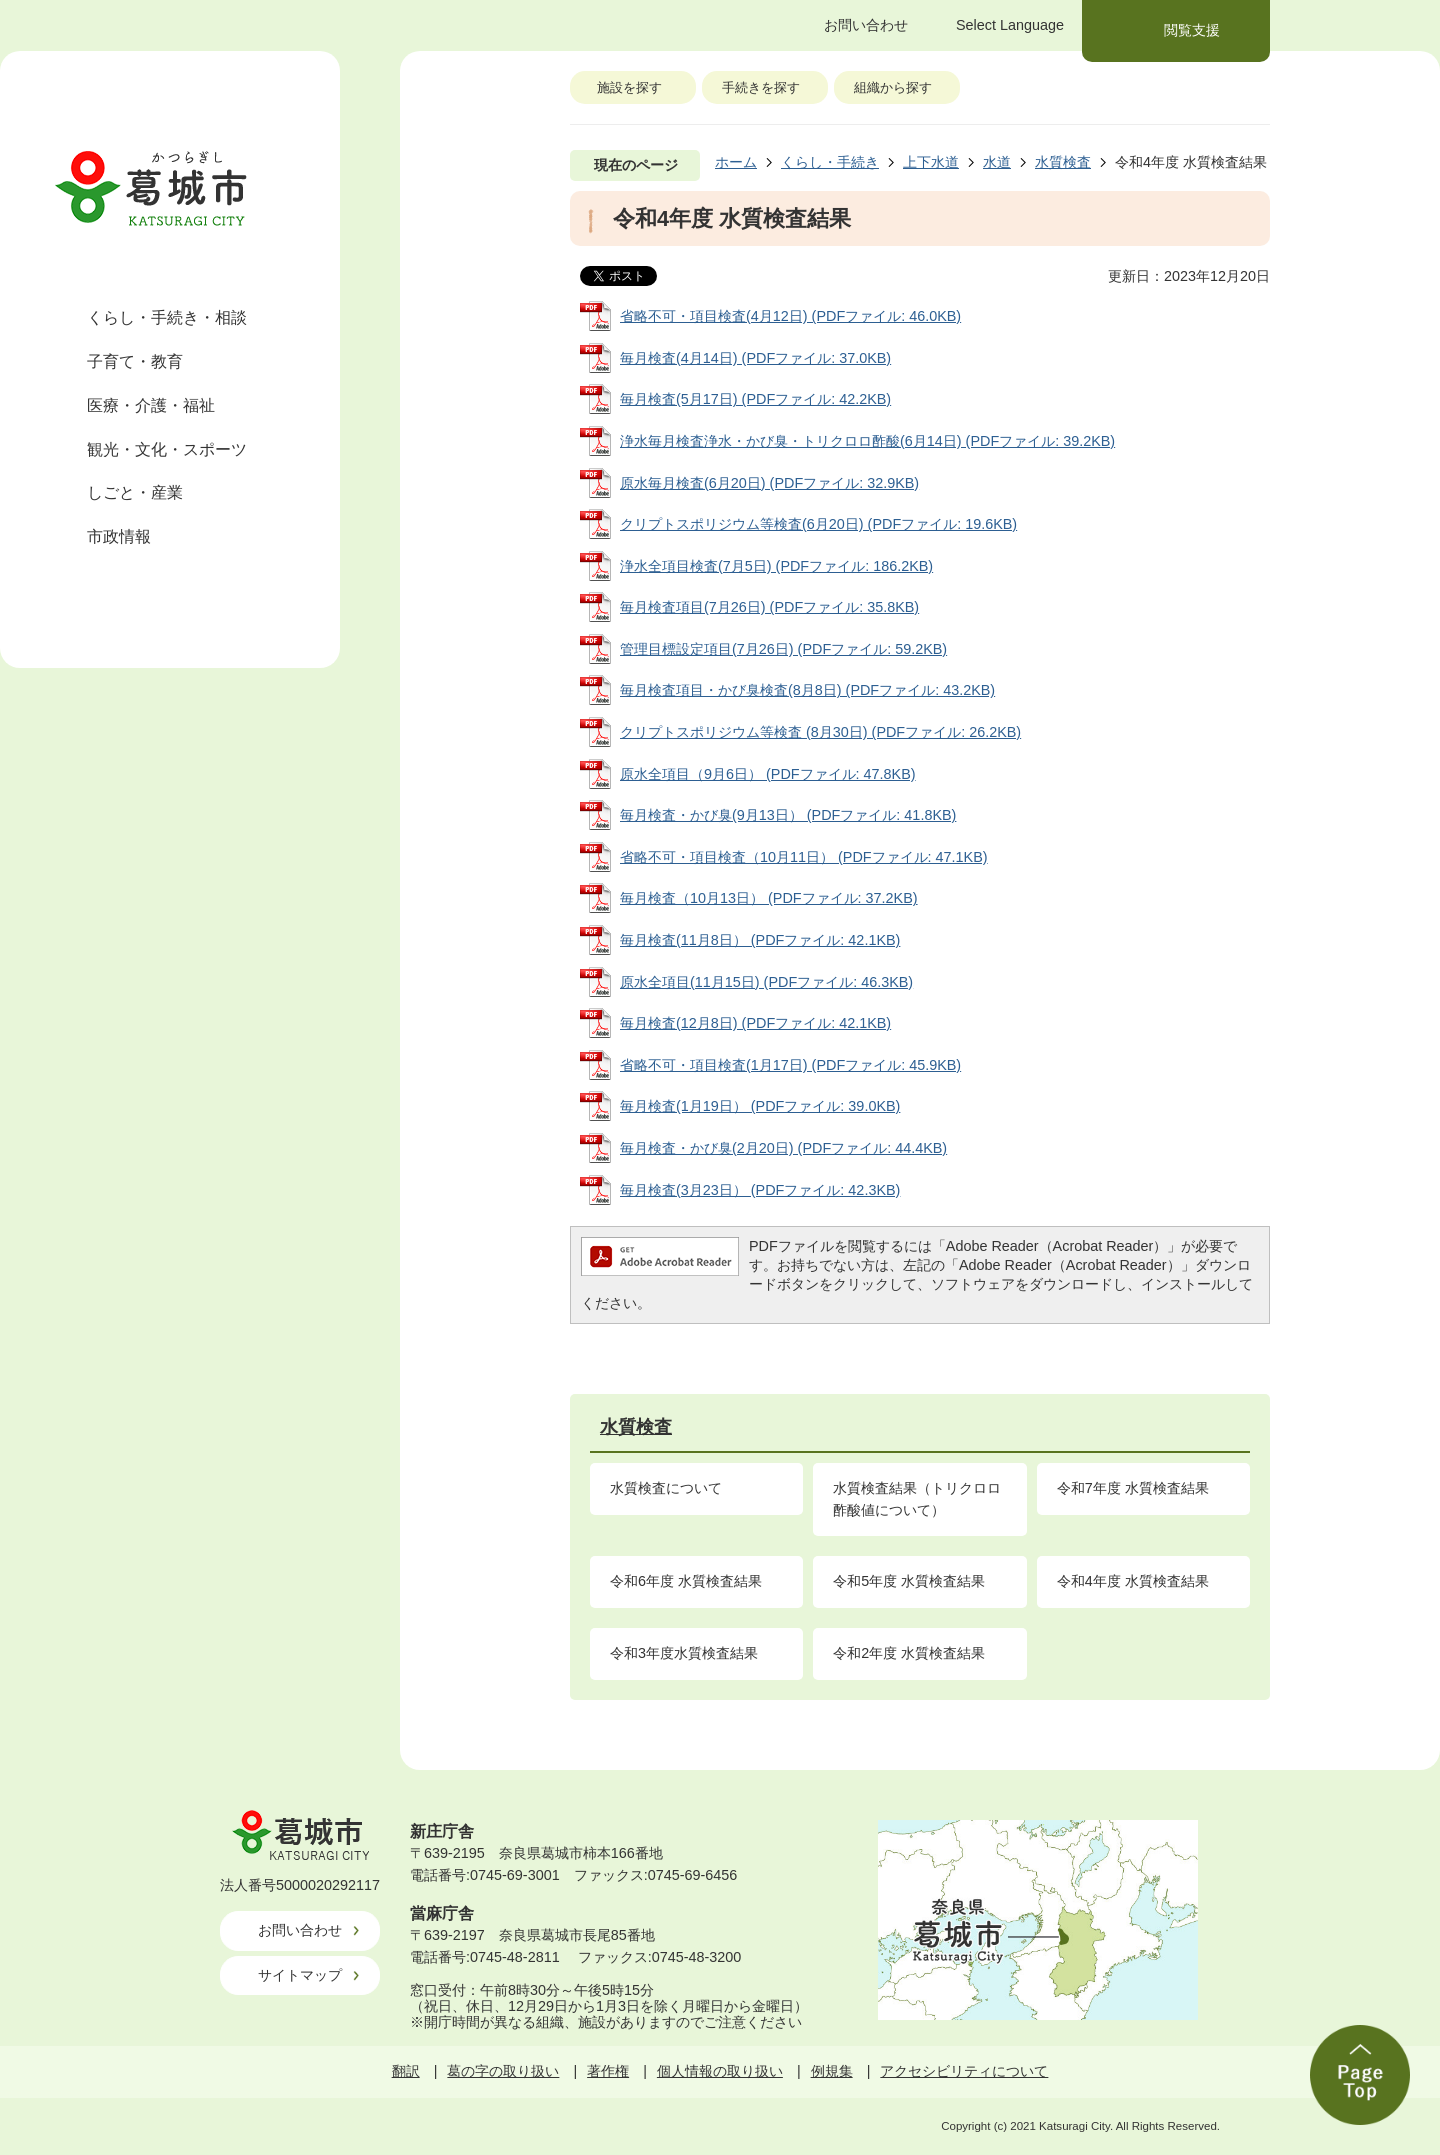 The image size is (1440, 2155). I want to click on 翻訳, so click(406, 2071).